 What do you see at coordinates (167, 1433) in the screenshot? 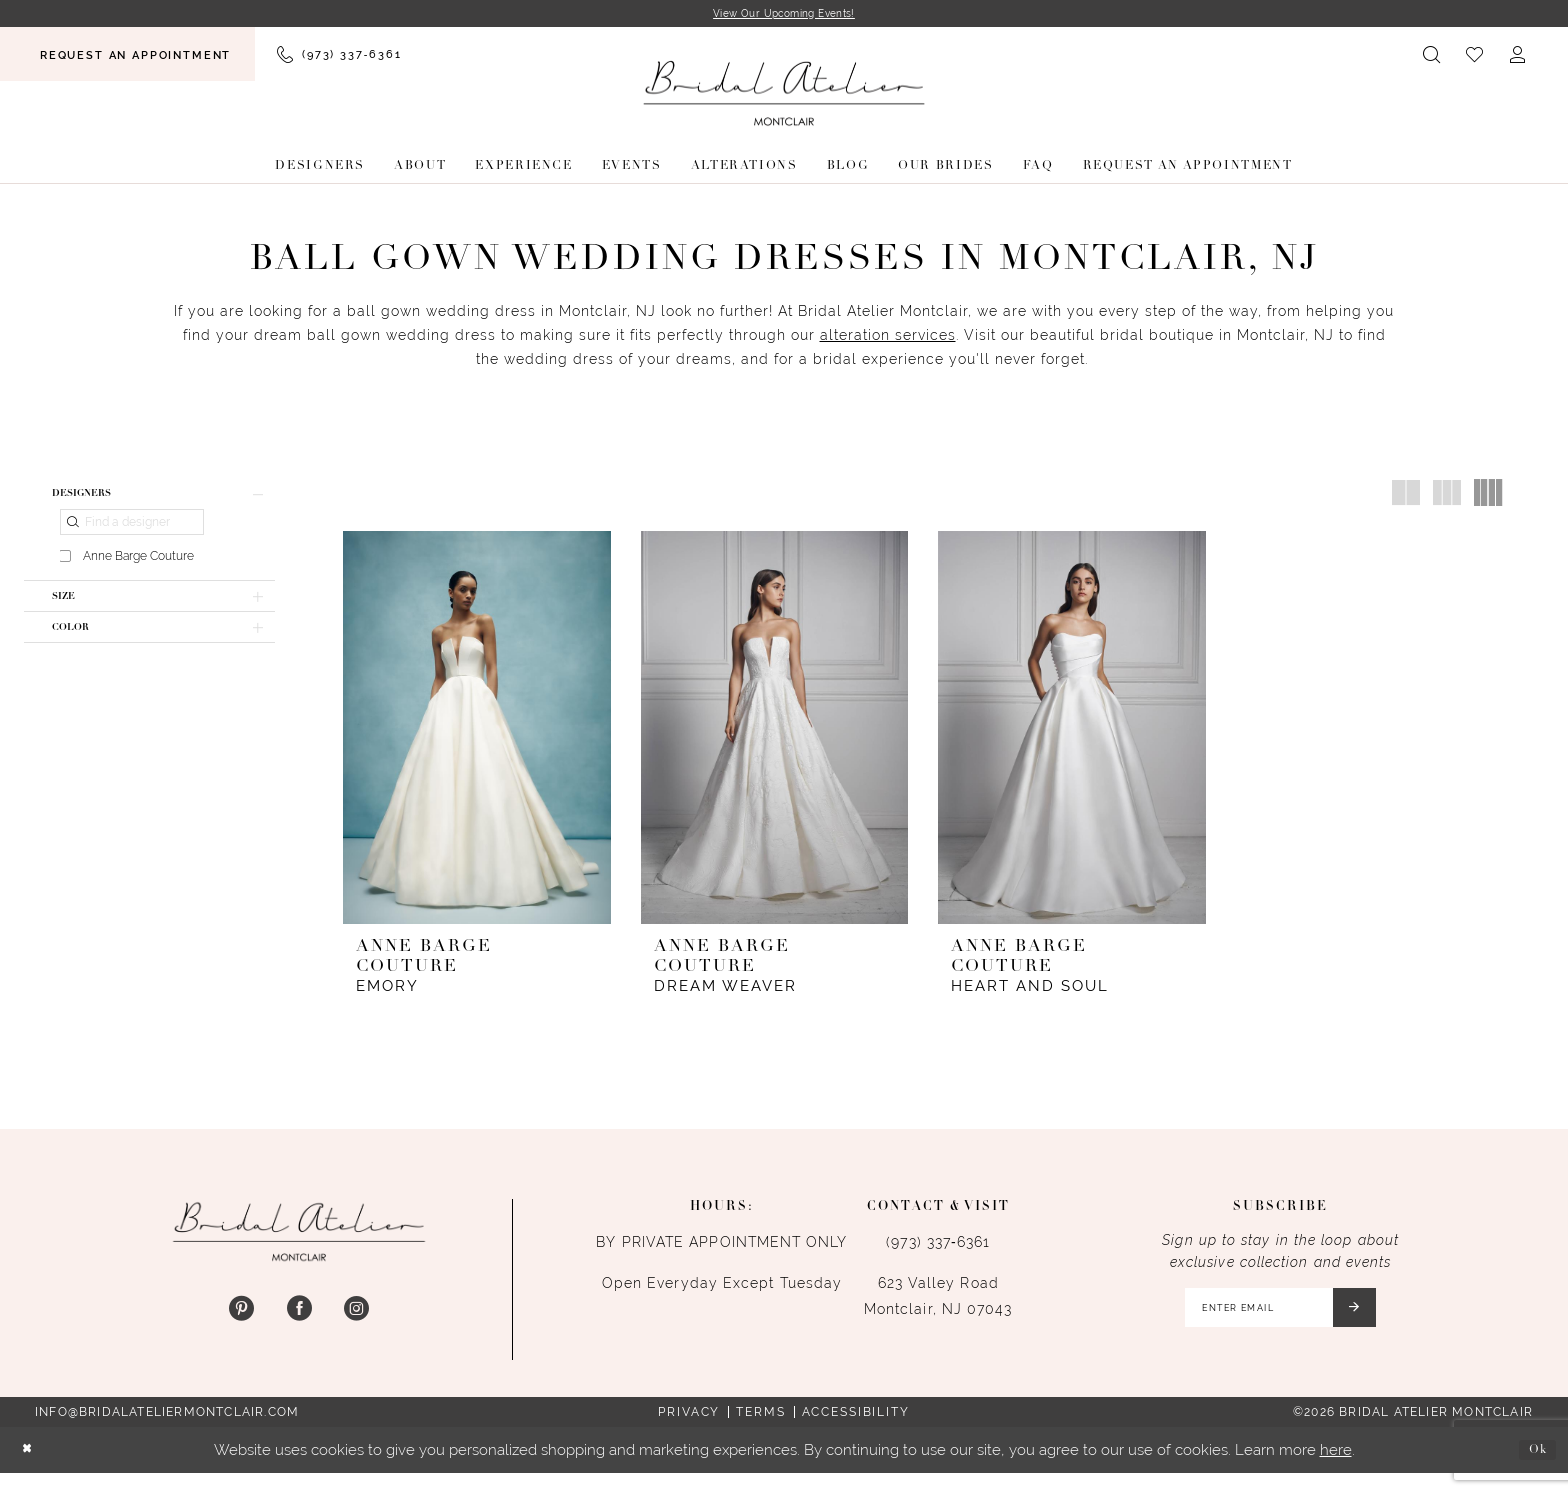
I see `info@bridalateliermontclair.com` at bounding box center [167, 1433].